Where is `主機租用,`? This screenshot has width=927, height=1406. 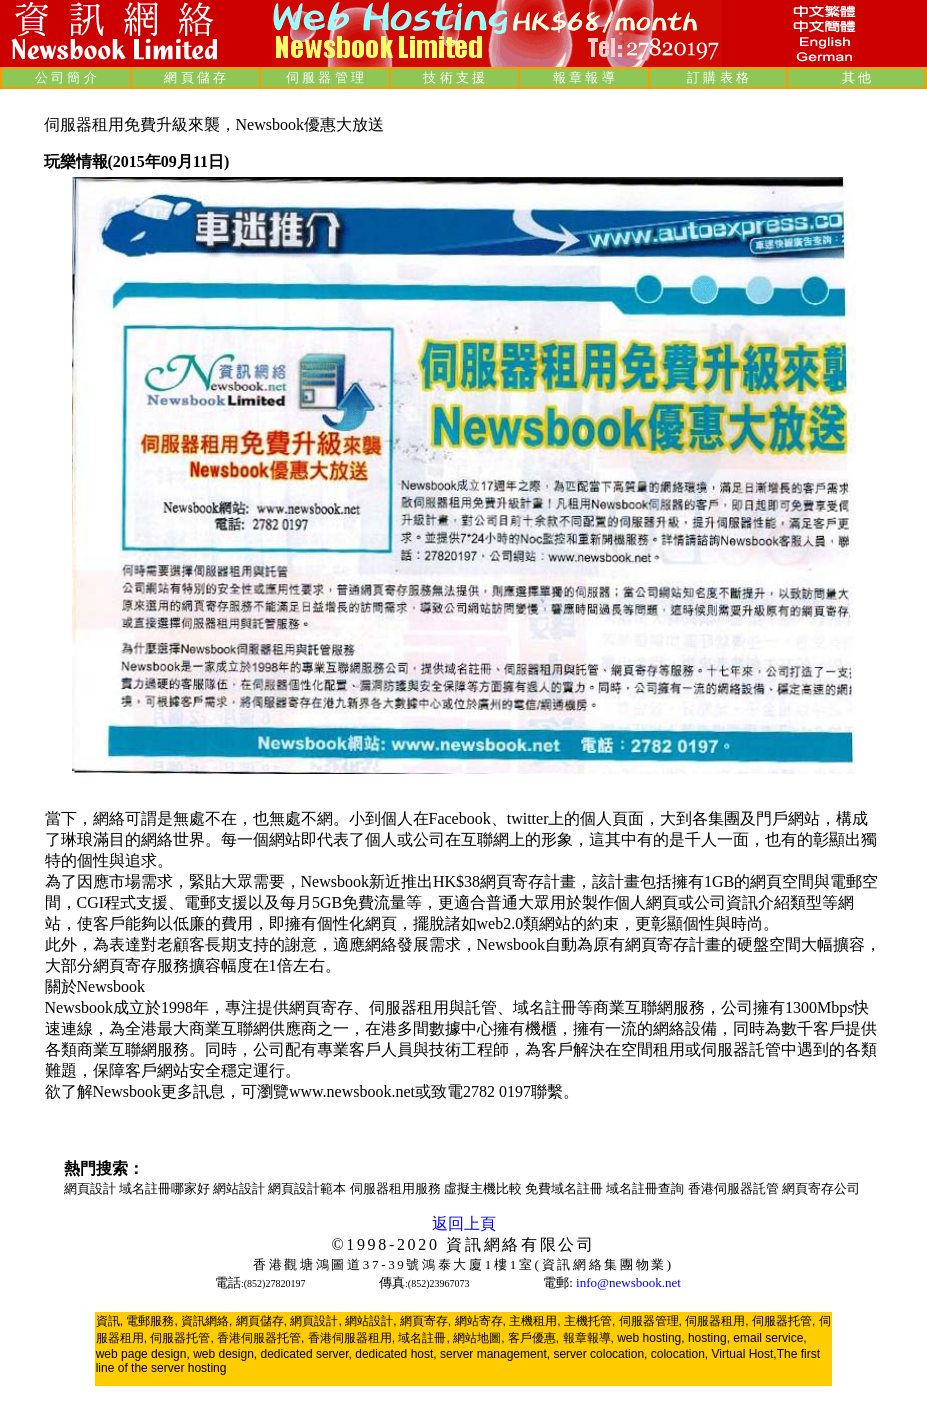 主機租用, is located at coordinates (534, 1321).